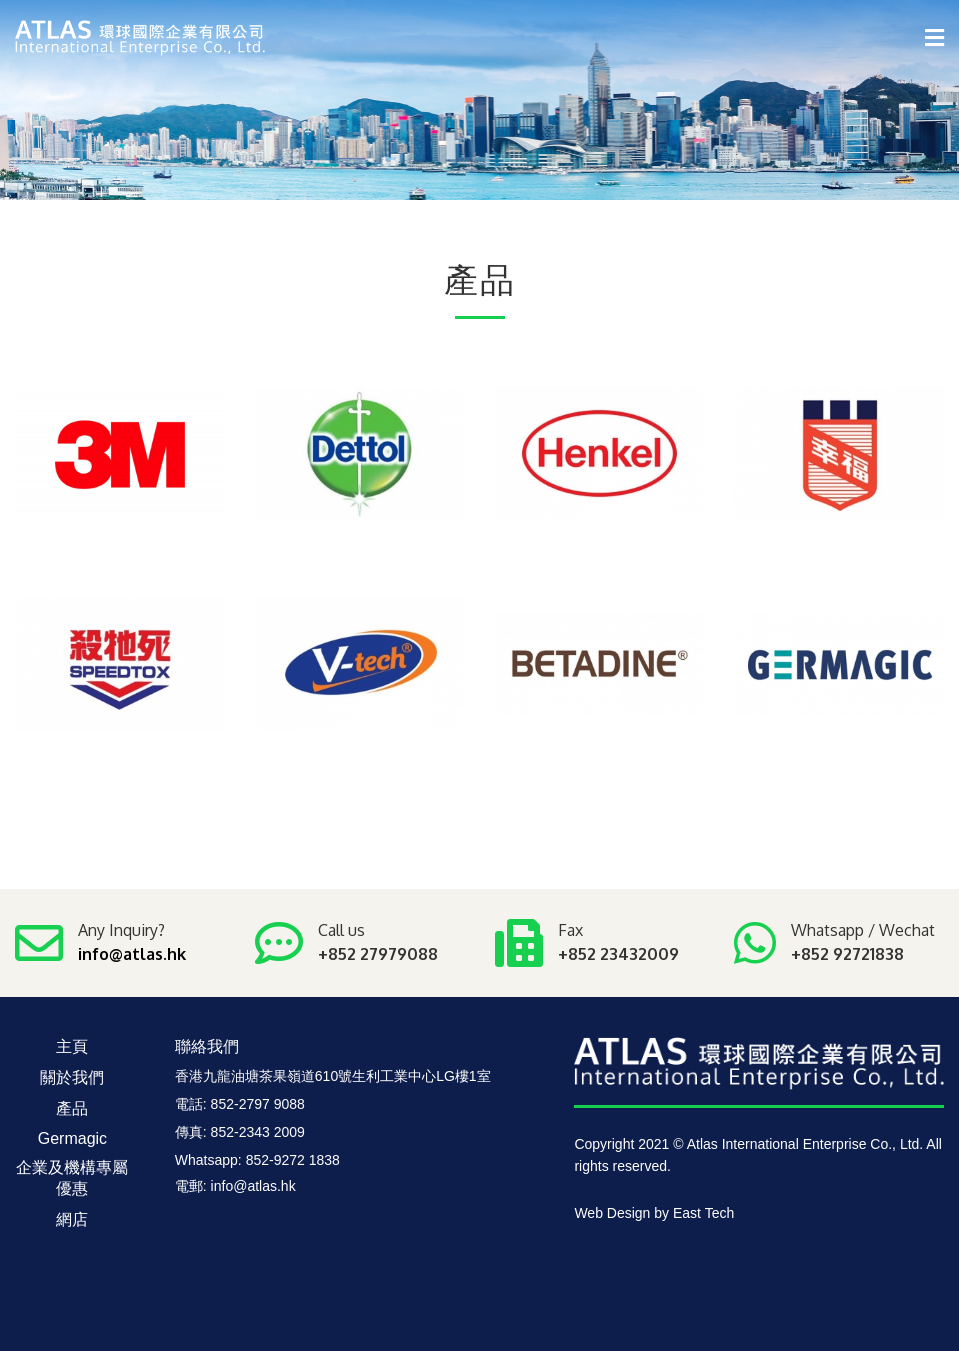 Image resolution: width=959 pixels, height=1351 pixels. I want to click on 產品, so click(72, 1108).